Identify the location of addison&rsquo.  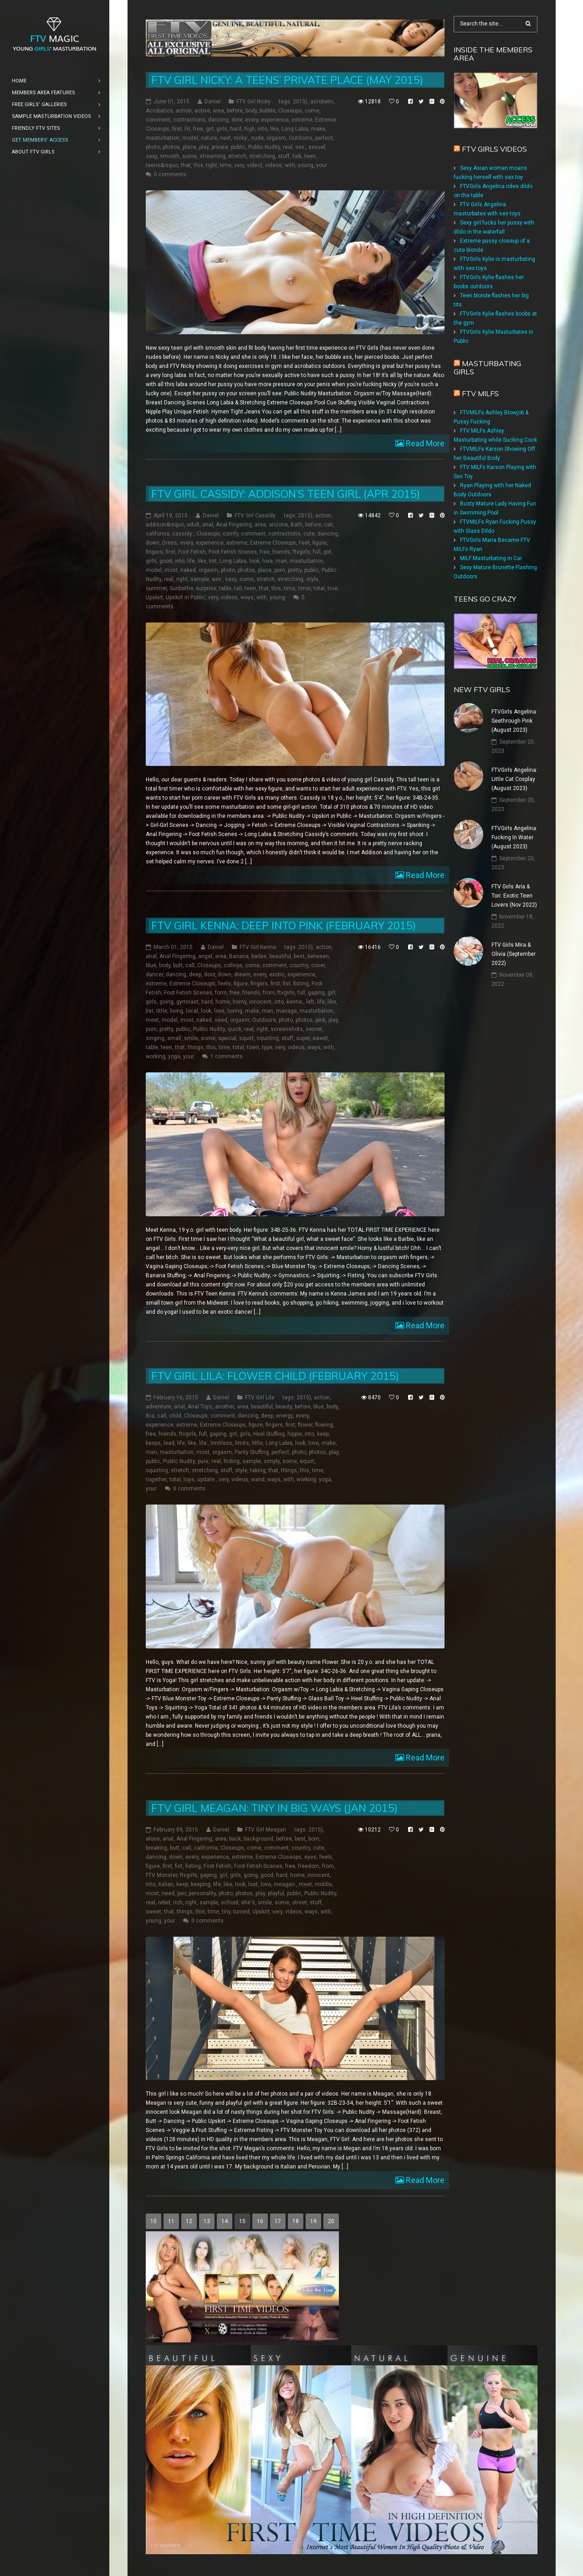
(165, 524).